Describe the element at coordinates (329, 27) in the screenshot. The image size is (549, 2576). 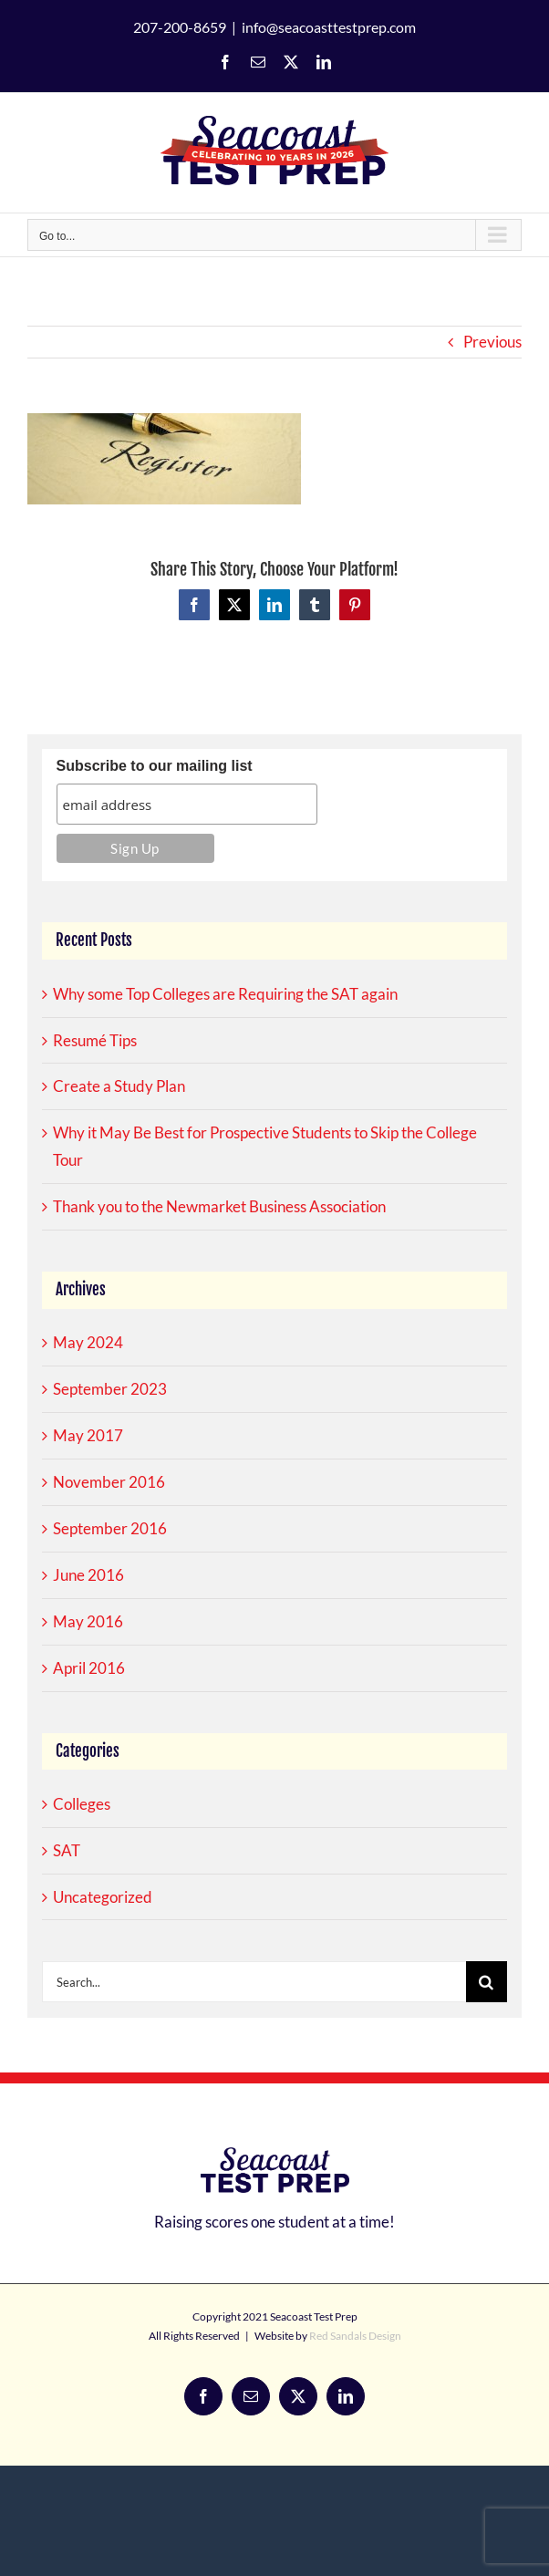
I see `info@seacoasttestprep.com` at that location.